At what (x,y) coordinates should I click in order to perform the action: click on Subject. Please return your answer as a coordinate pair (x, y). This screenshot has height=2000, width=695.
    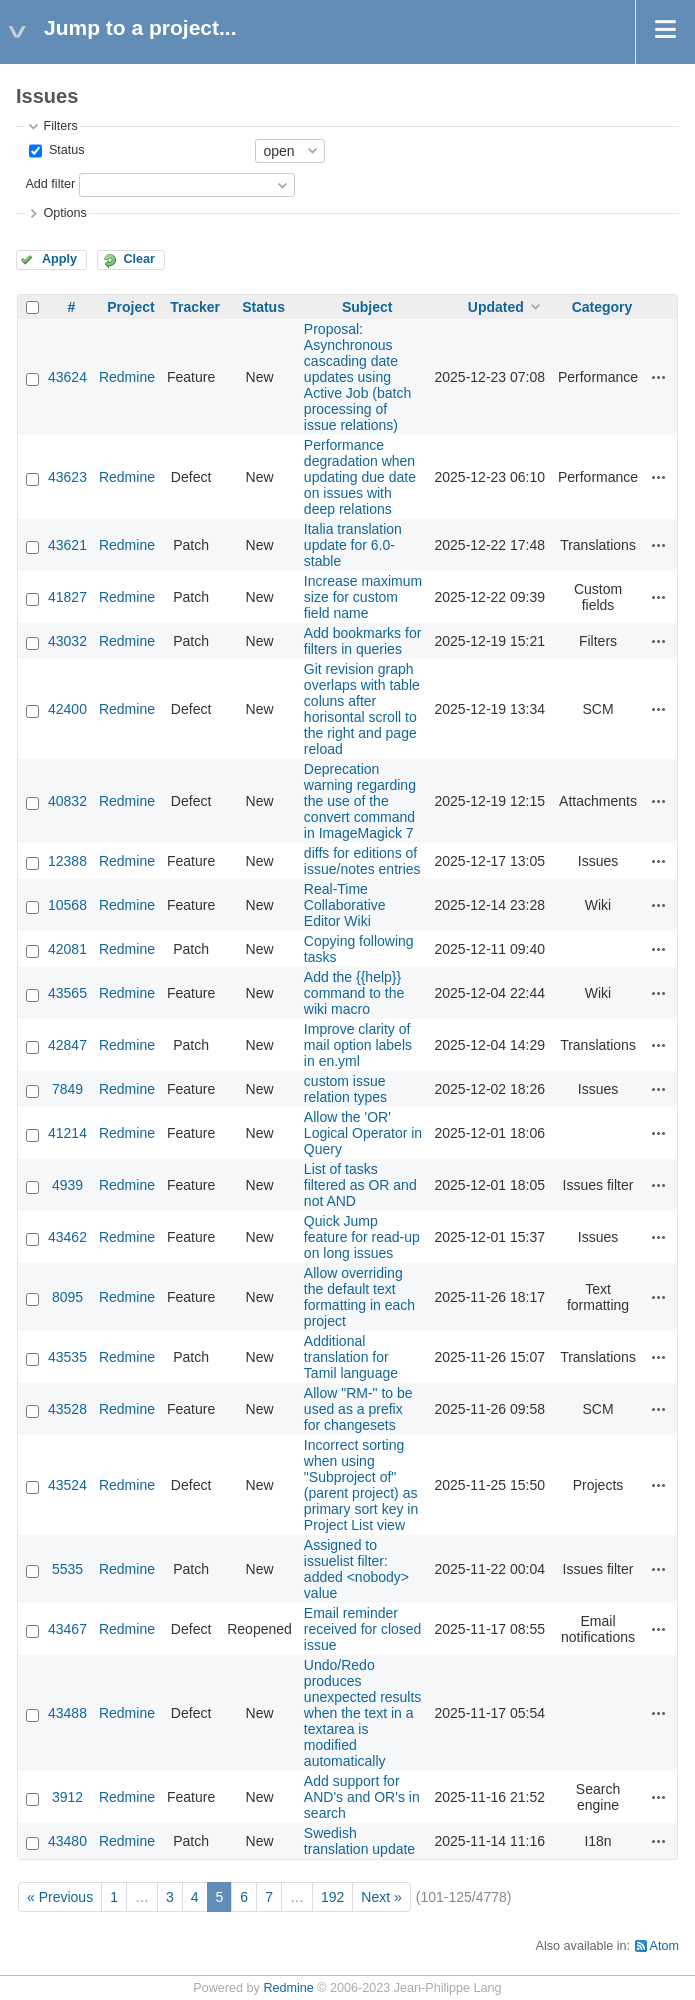
    Looking at the image, I should click on (367, 307).